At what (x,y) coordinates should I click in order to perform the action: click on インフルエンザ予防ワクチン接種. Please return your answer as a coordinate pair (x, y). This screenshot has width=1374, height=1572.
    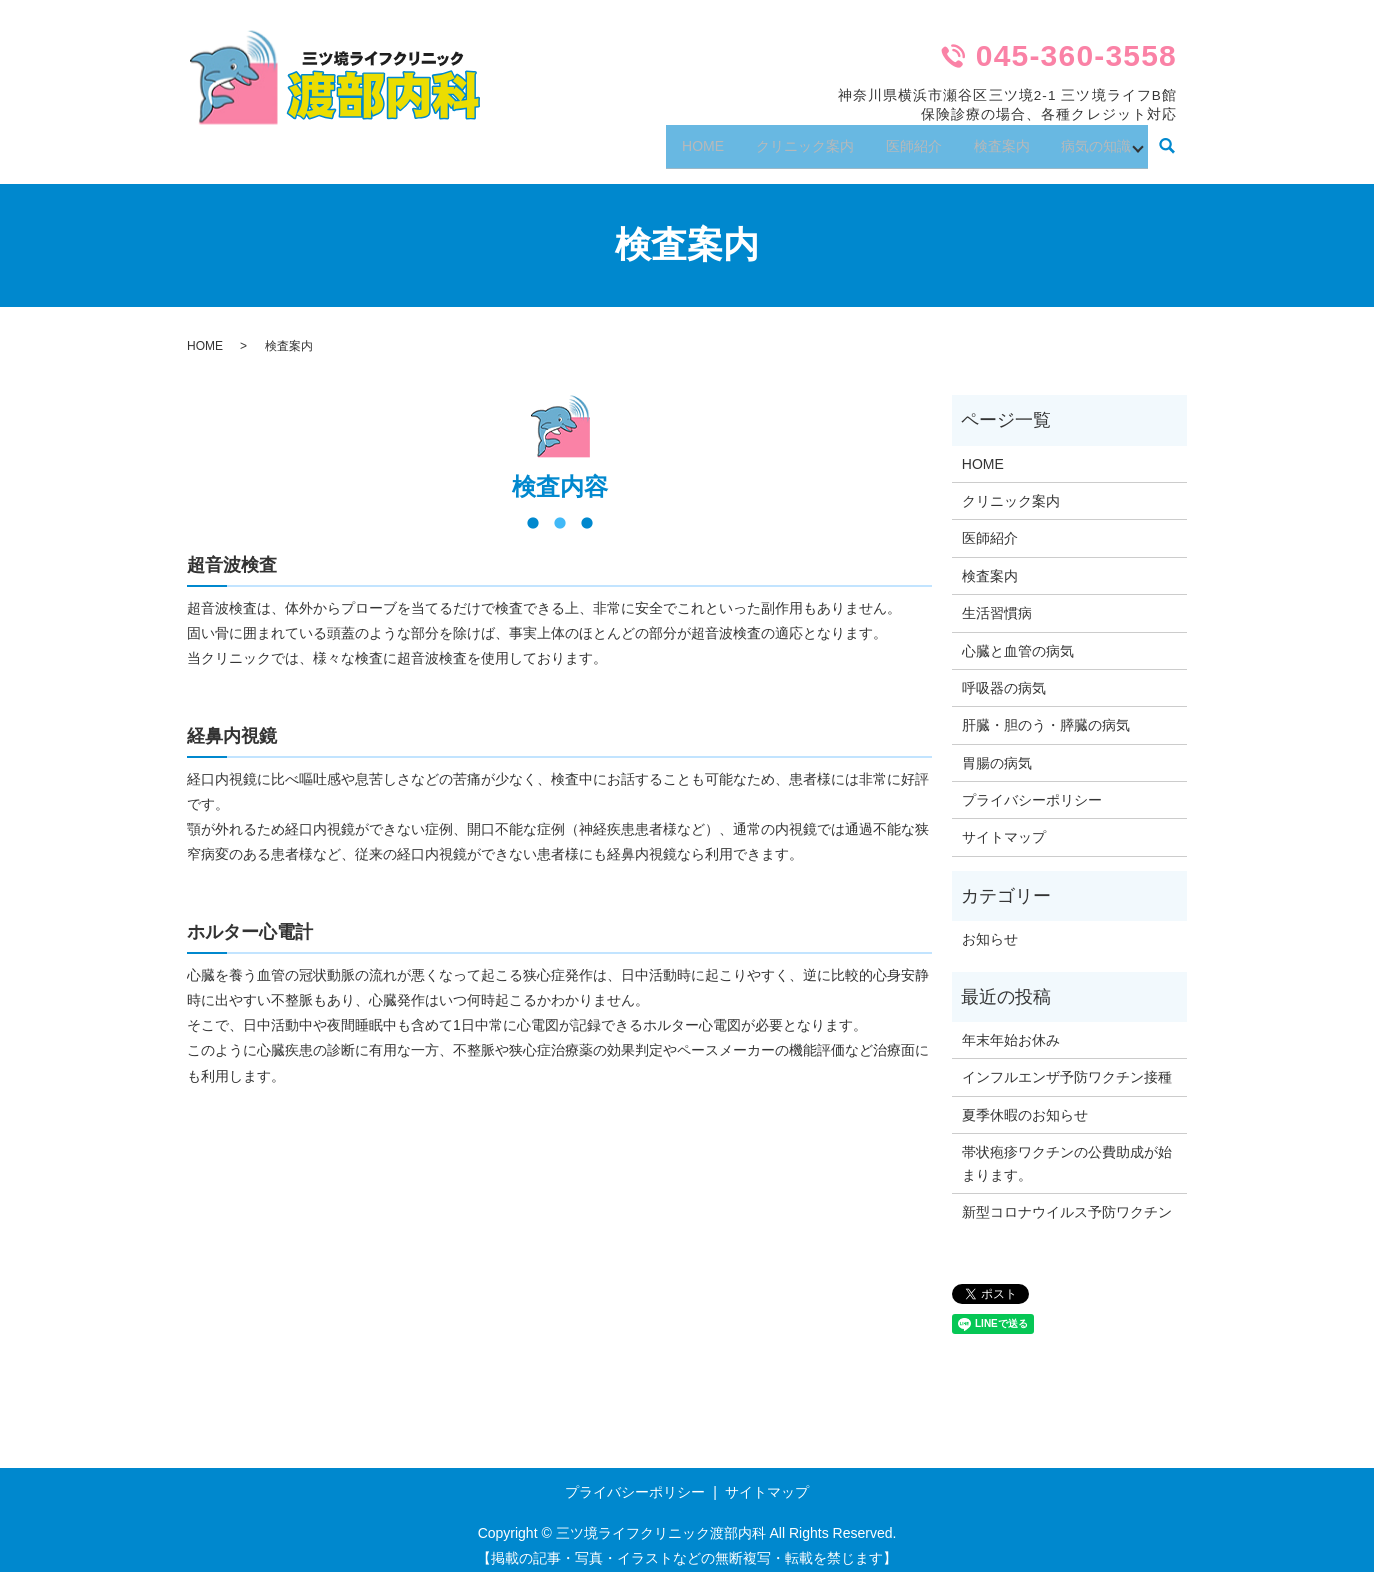
    Looking at the image, I should click on (1067, 1065).